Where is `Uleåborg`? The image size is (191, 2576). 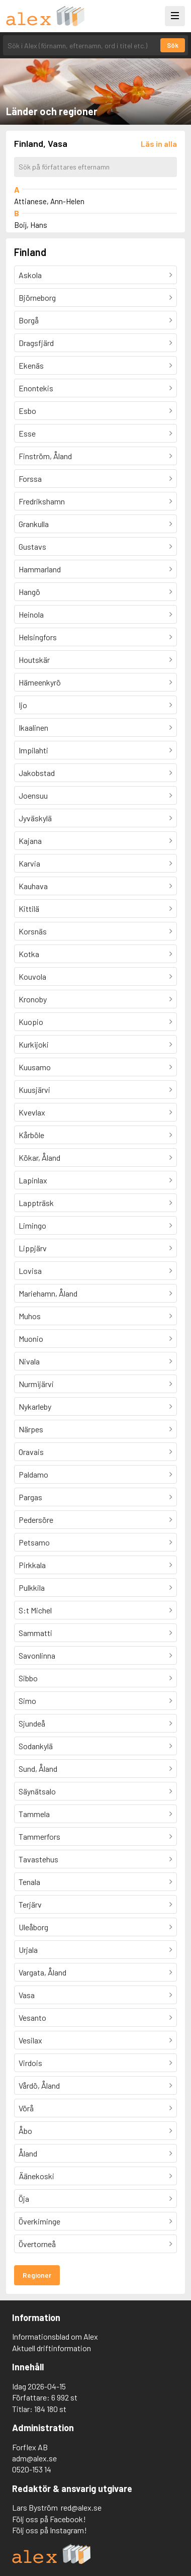
Uleåborg is located at coordinates (33, 1927).